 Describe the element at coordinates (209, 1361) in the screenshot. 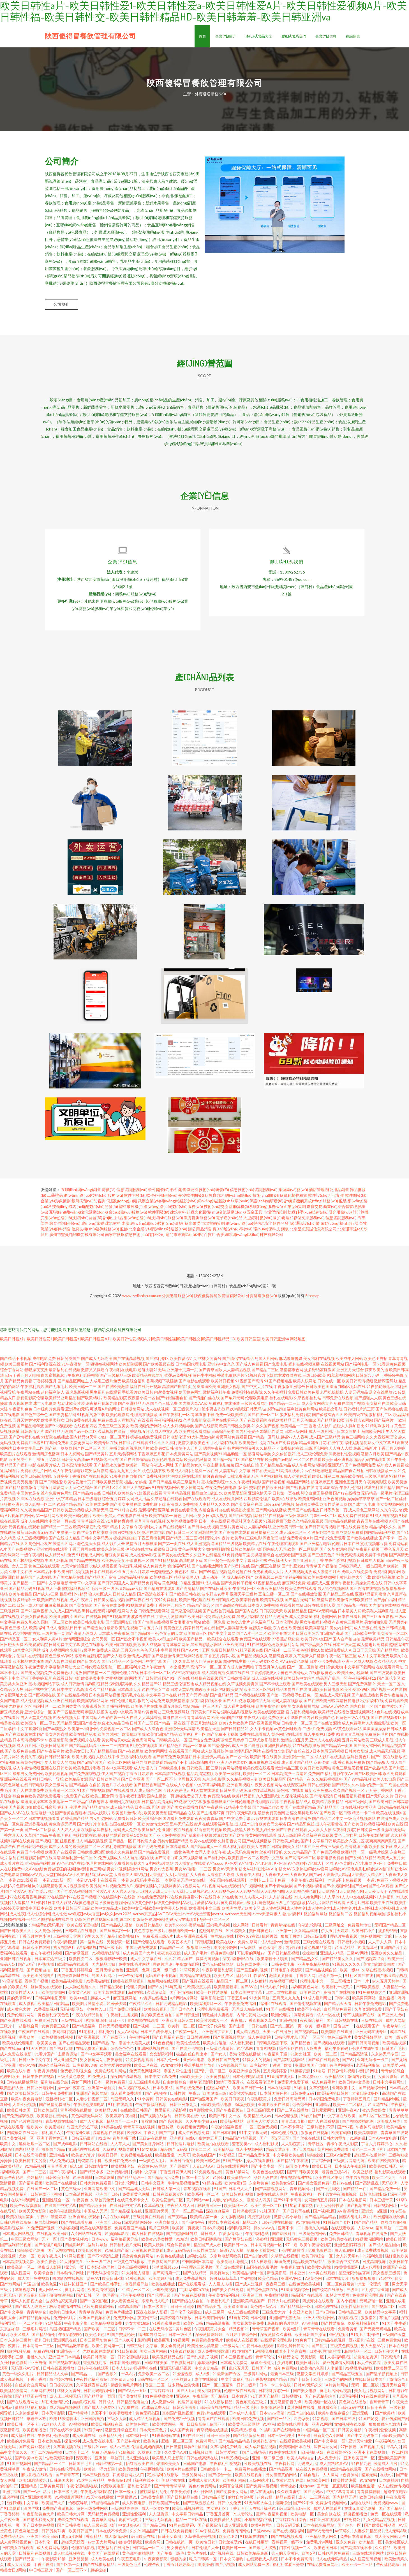

I see `丝袜女同番号` at that location.